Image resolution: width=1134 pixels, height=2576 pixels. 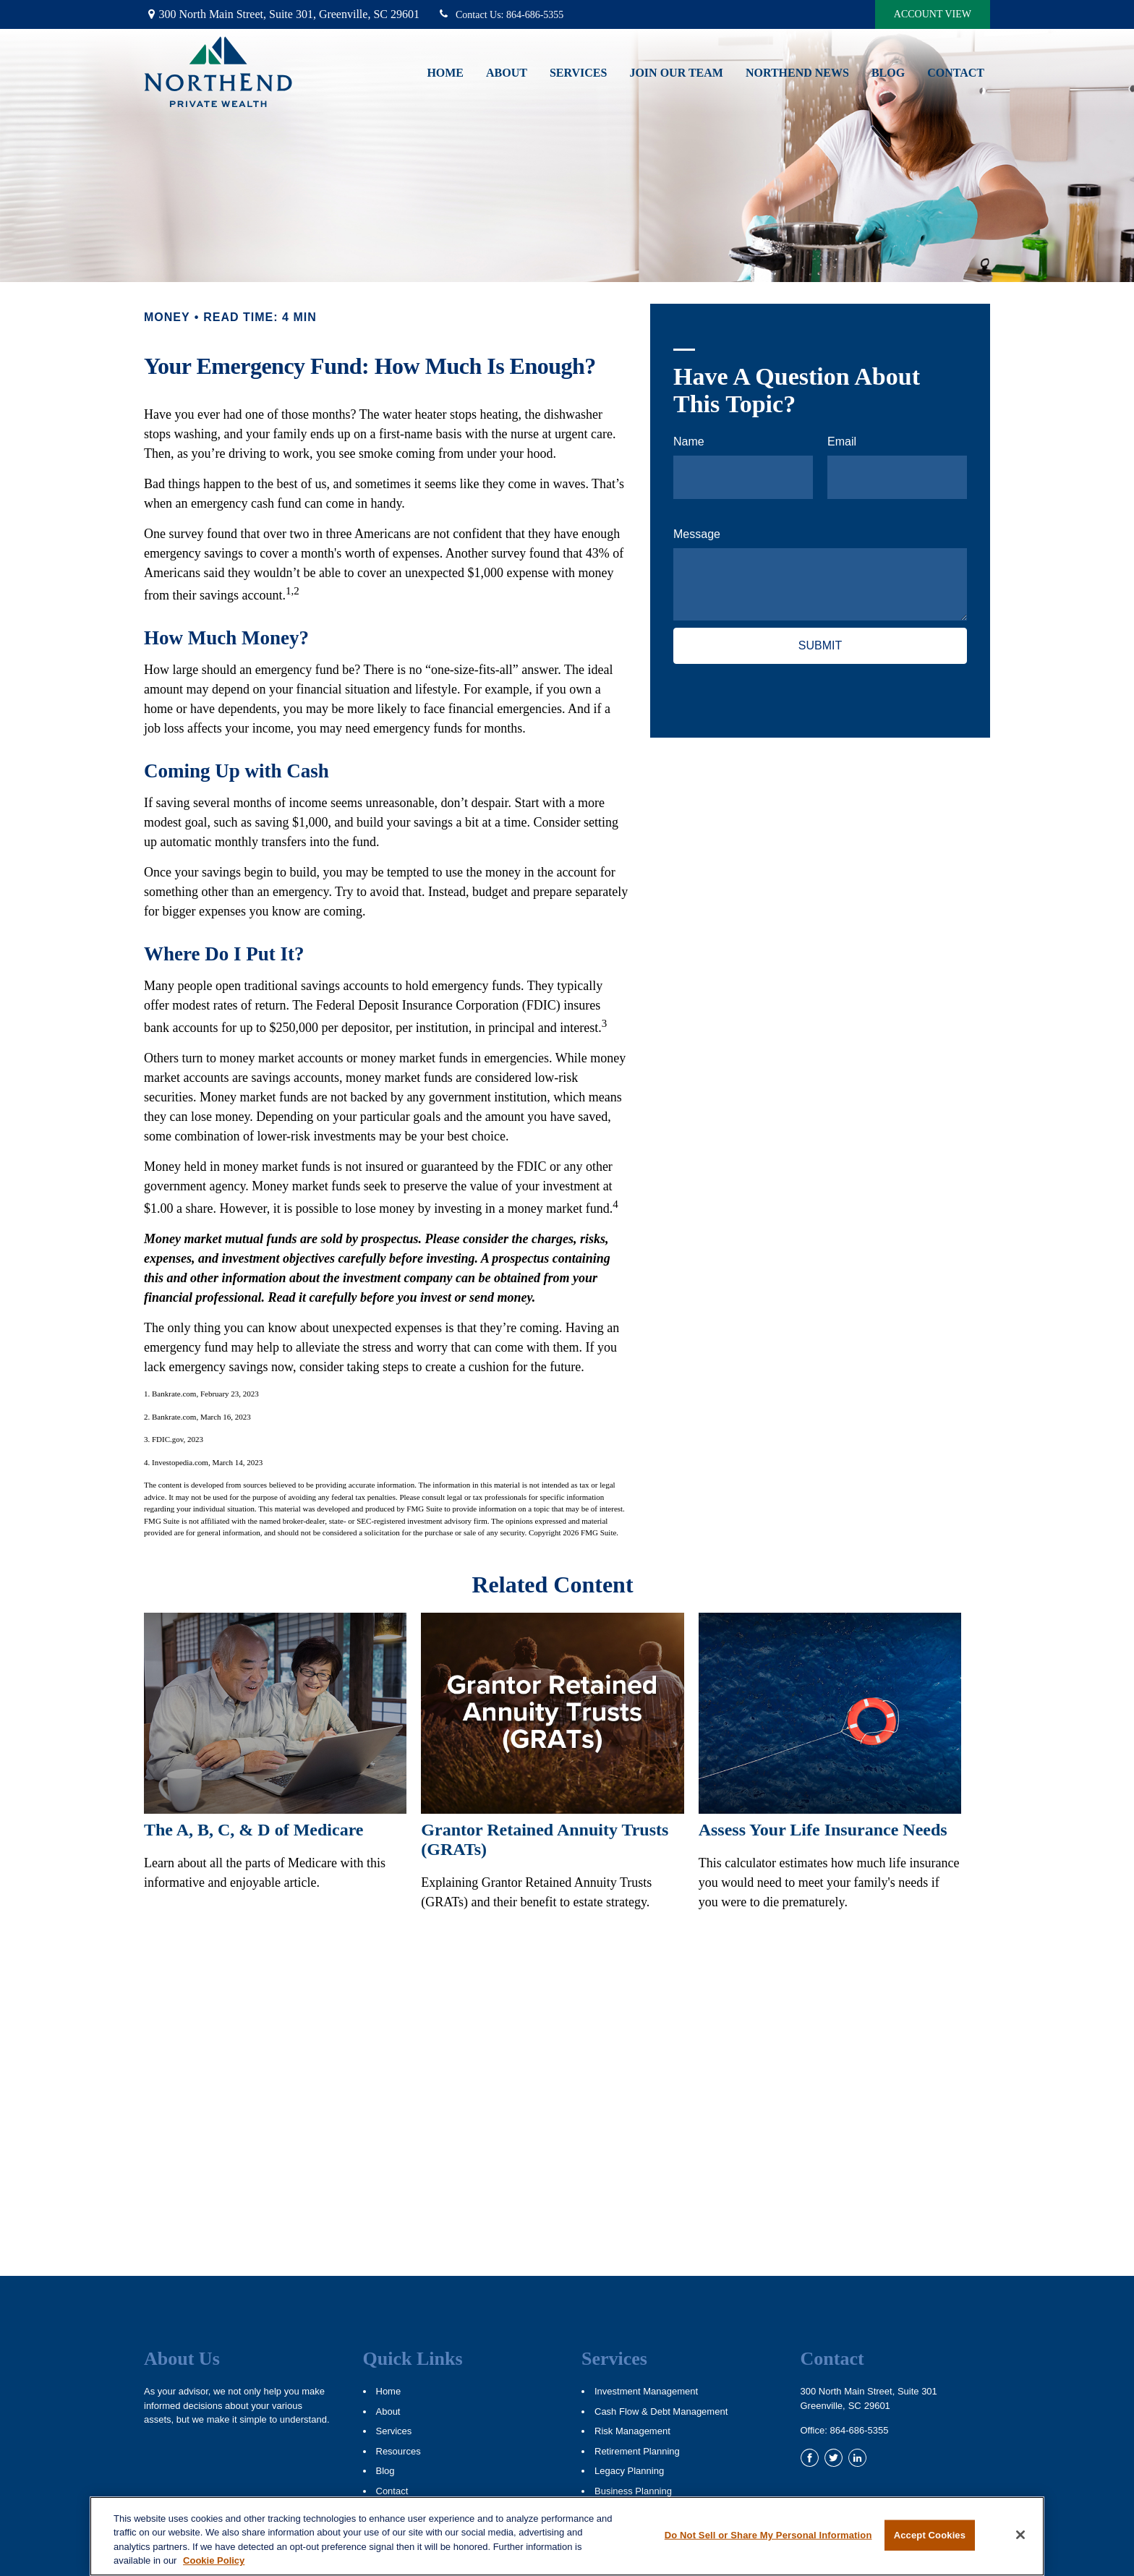 I want to click on 864-686-5355, so click(x=500, y=14).